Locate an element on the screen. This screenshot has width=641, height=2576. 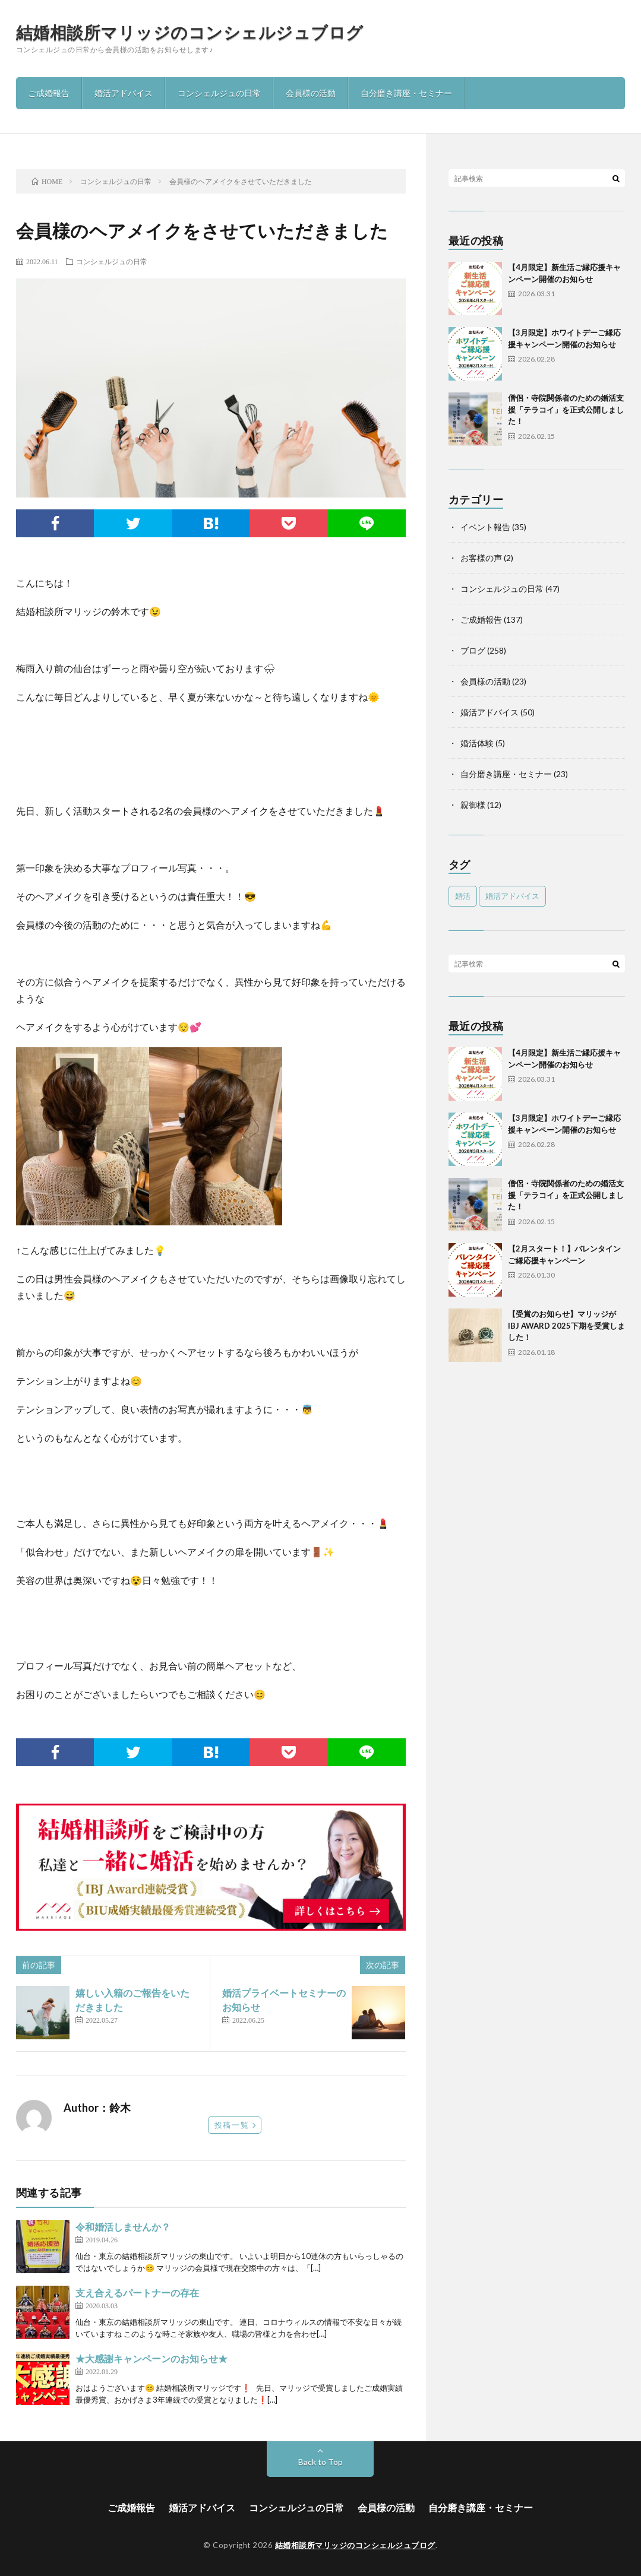
ブログ is located at coordinates (472, 650).